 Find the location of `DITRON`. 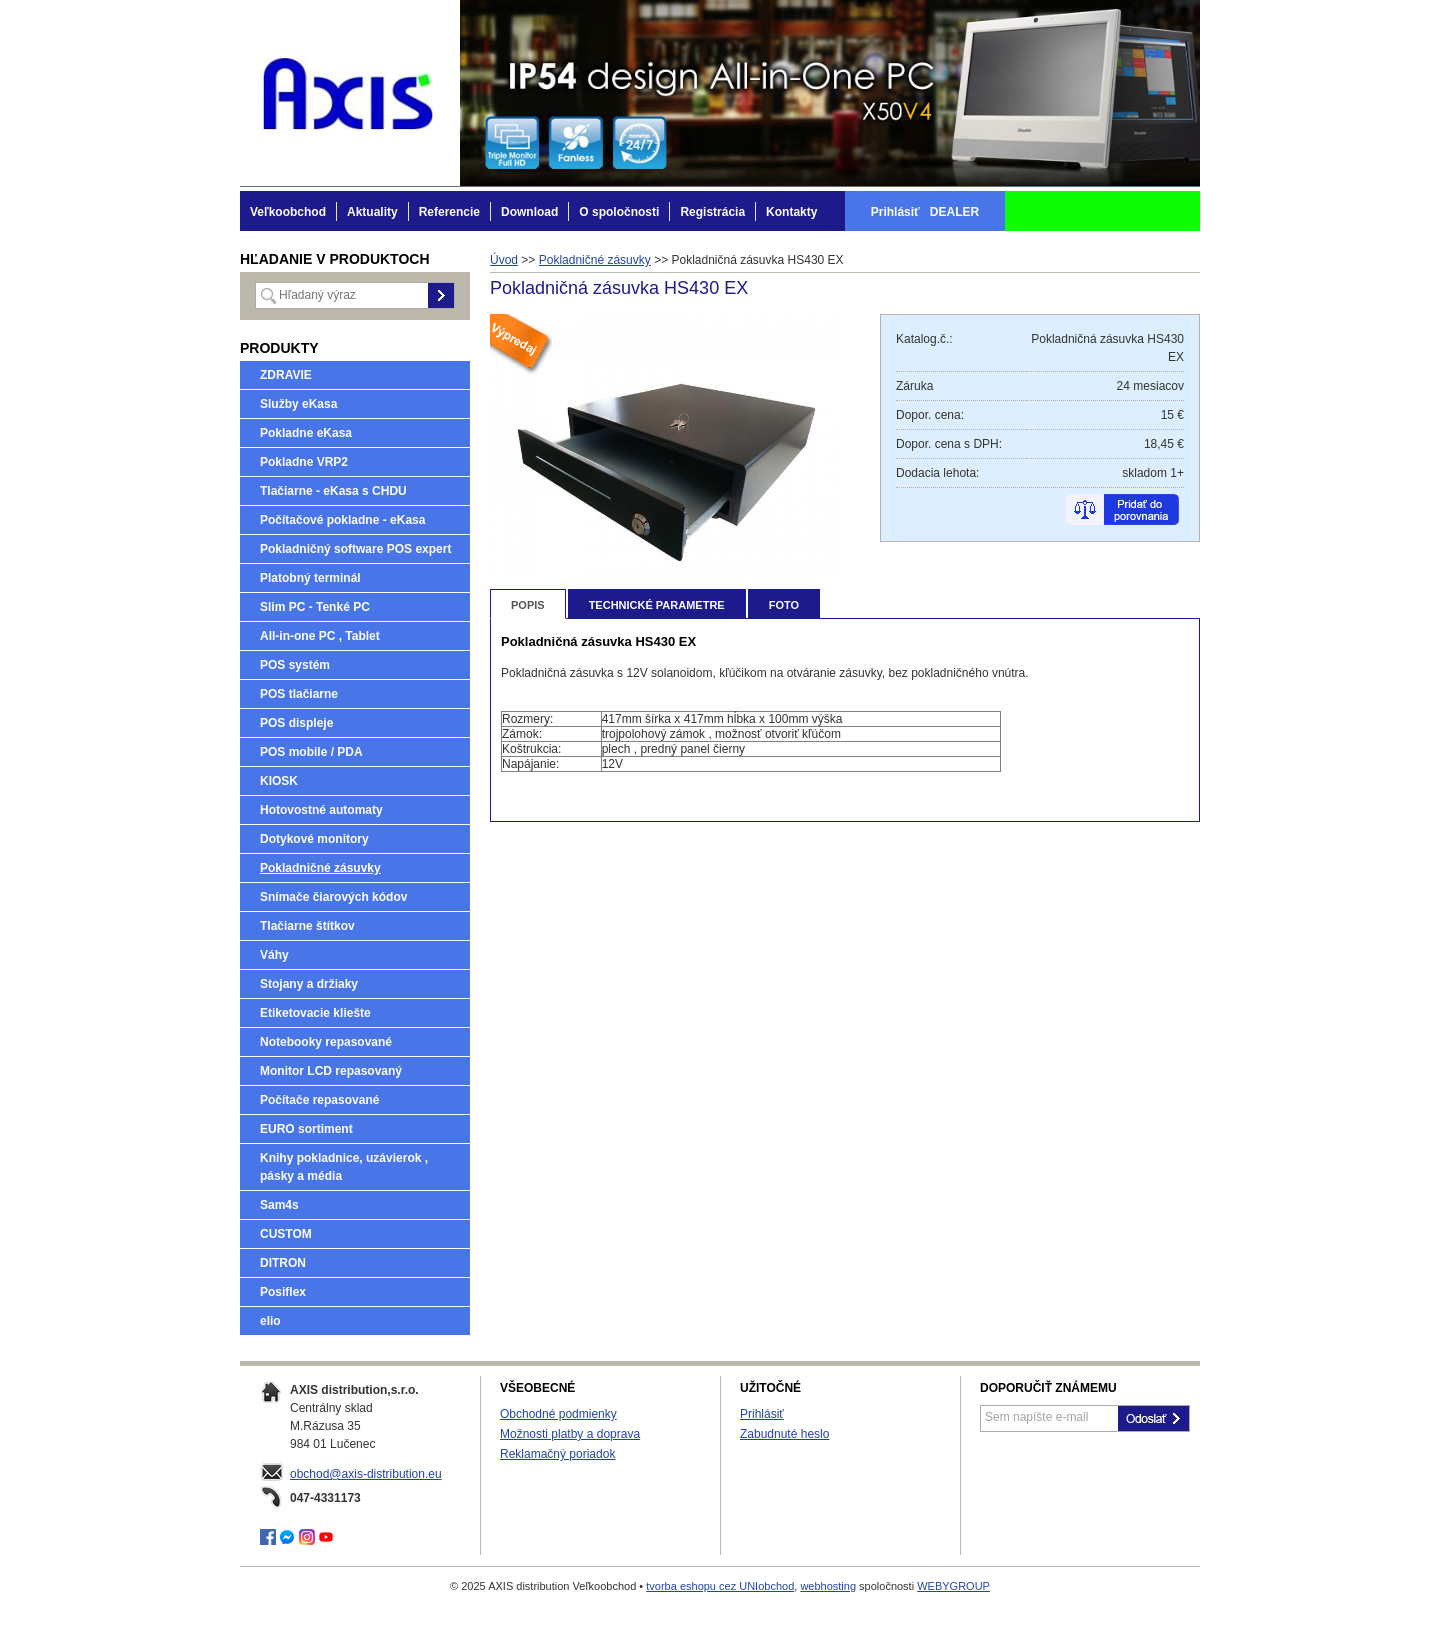

DITRON is located at coordinates (283, 1263).